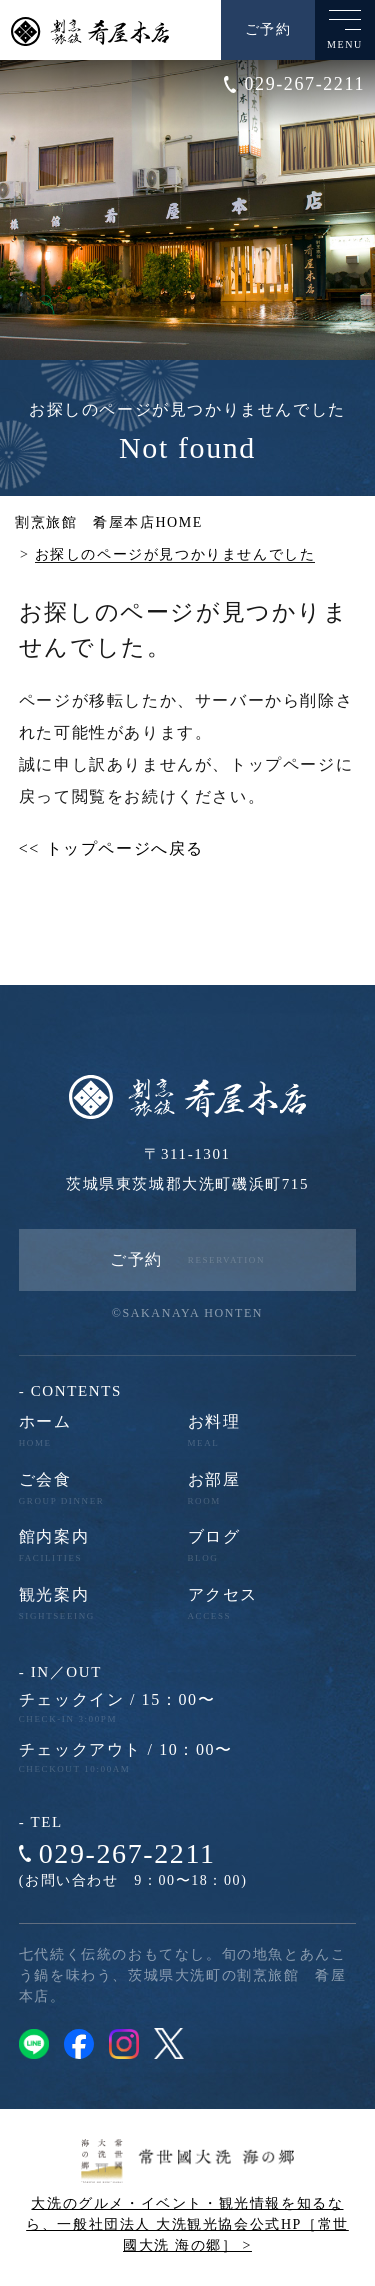 Image resolution: width=375 pixels, height=2286 pixels. What do you see at coordinates (268, 29) in the screenshot?
I see `ご予約` at bounding box center [268, 29].